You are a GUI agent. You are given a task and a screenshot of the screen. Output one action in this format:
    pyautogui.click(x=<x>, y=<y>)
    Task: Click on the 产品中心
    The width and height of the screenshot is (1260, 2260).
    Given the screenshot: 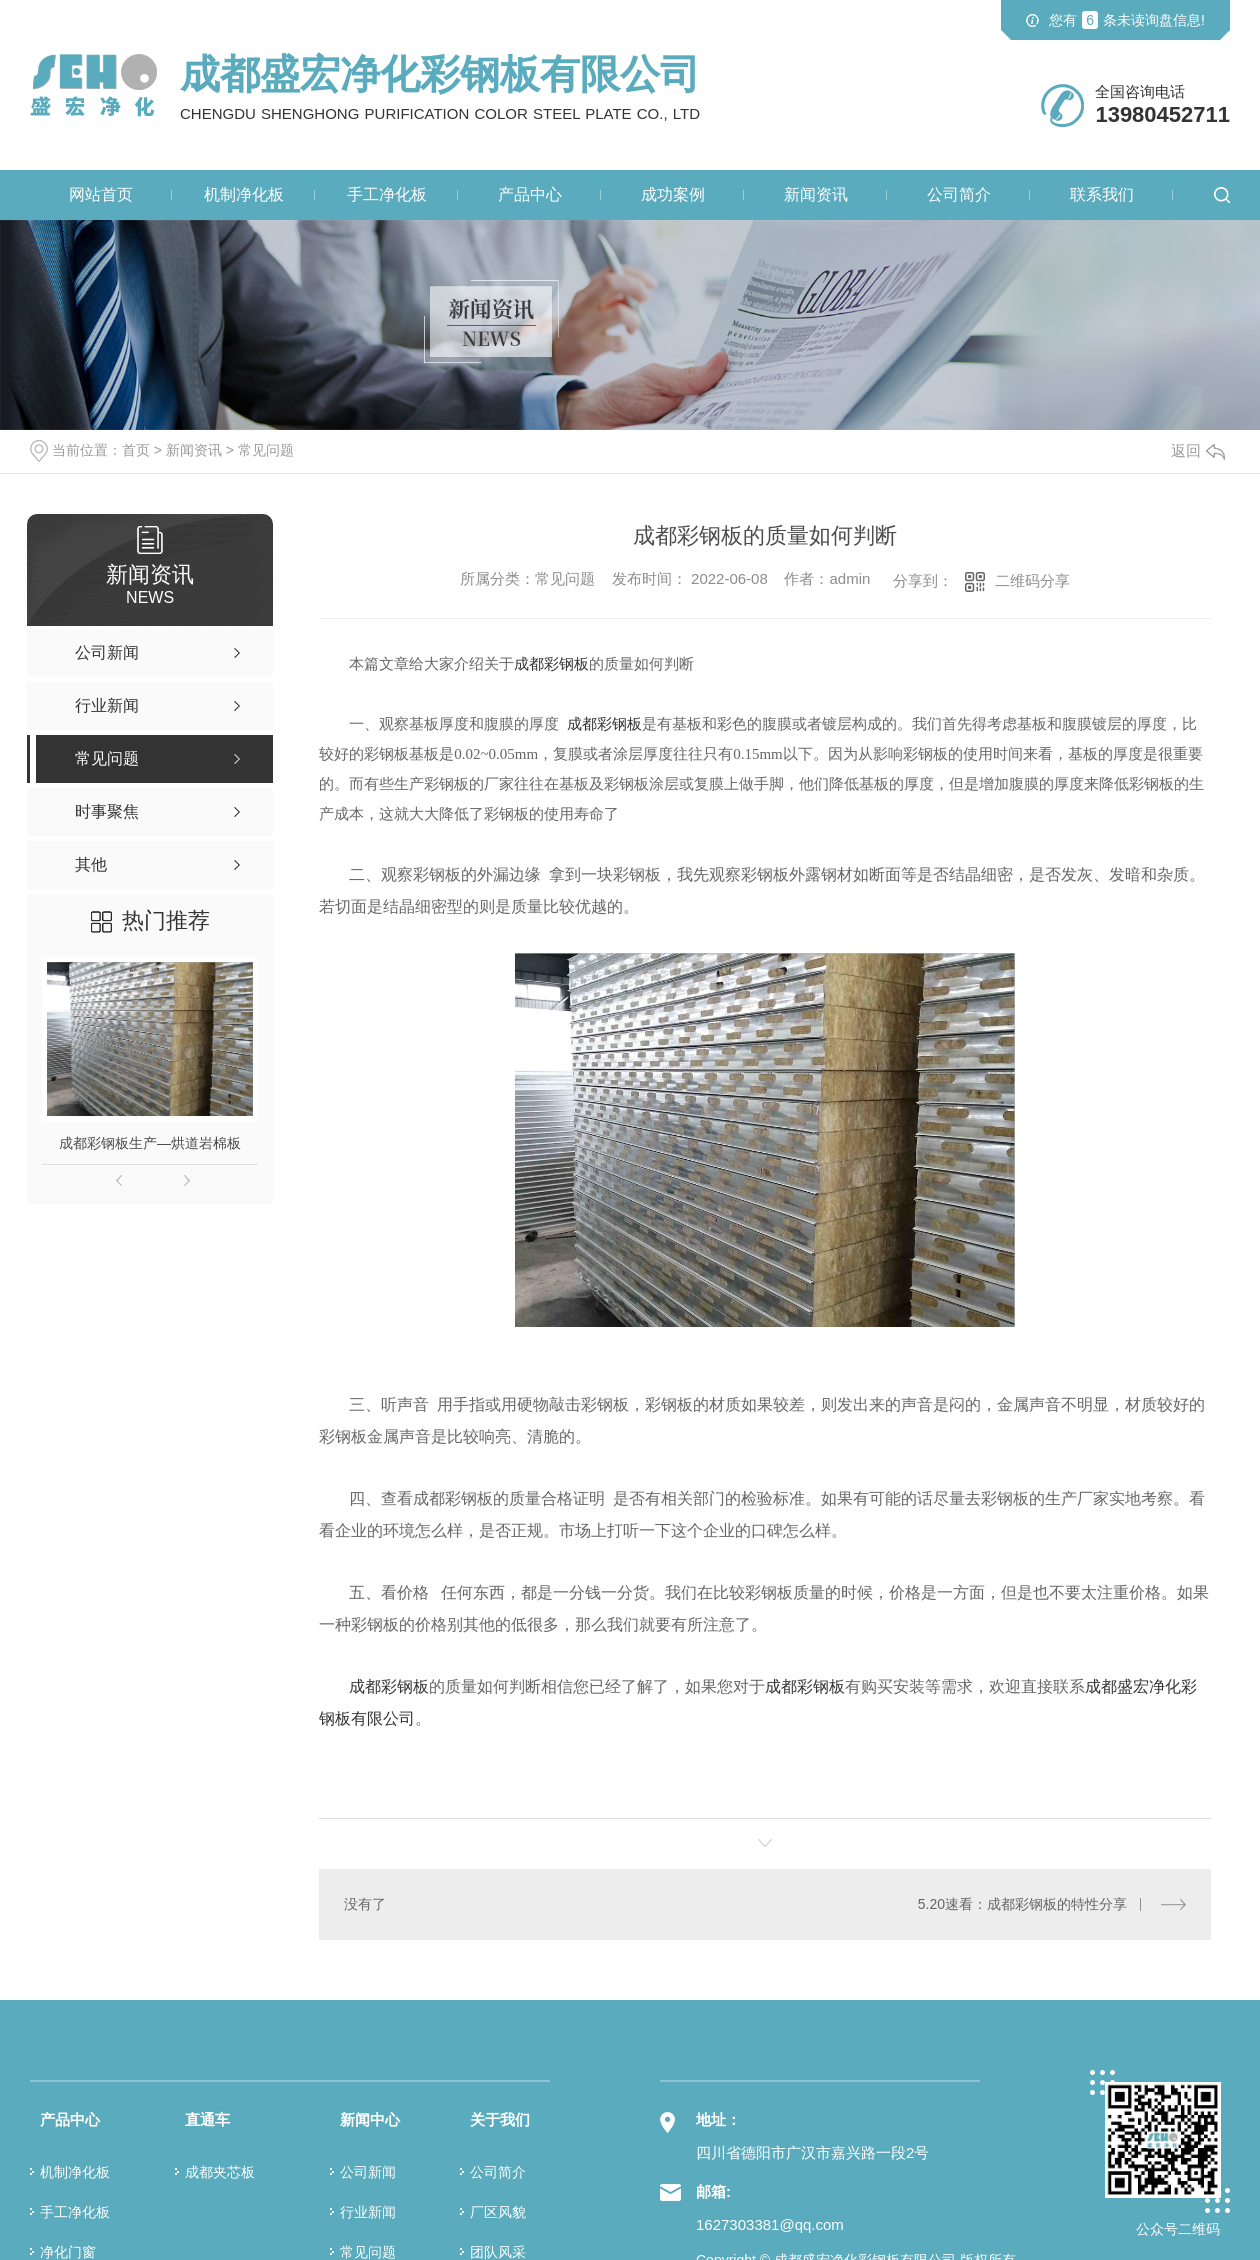 What is the action you would take?
    pyautogui.click(x=530, y=194)
    